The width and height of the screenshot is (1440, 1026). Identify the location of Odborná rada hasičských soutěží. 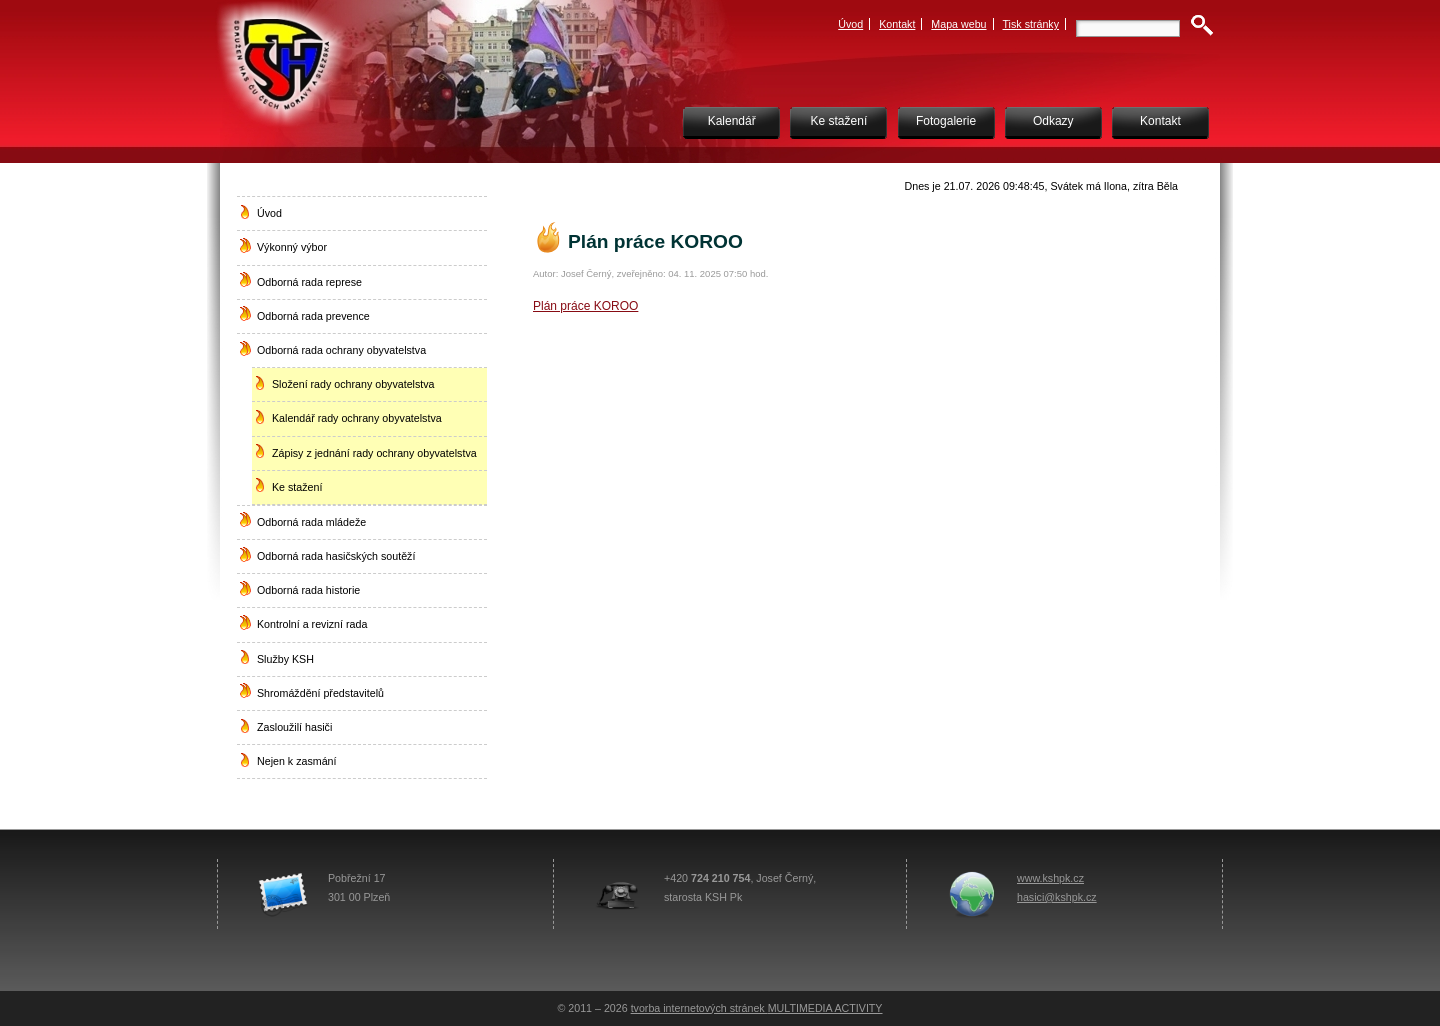
(336, 556).